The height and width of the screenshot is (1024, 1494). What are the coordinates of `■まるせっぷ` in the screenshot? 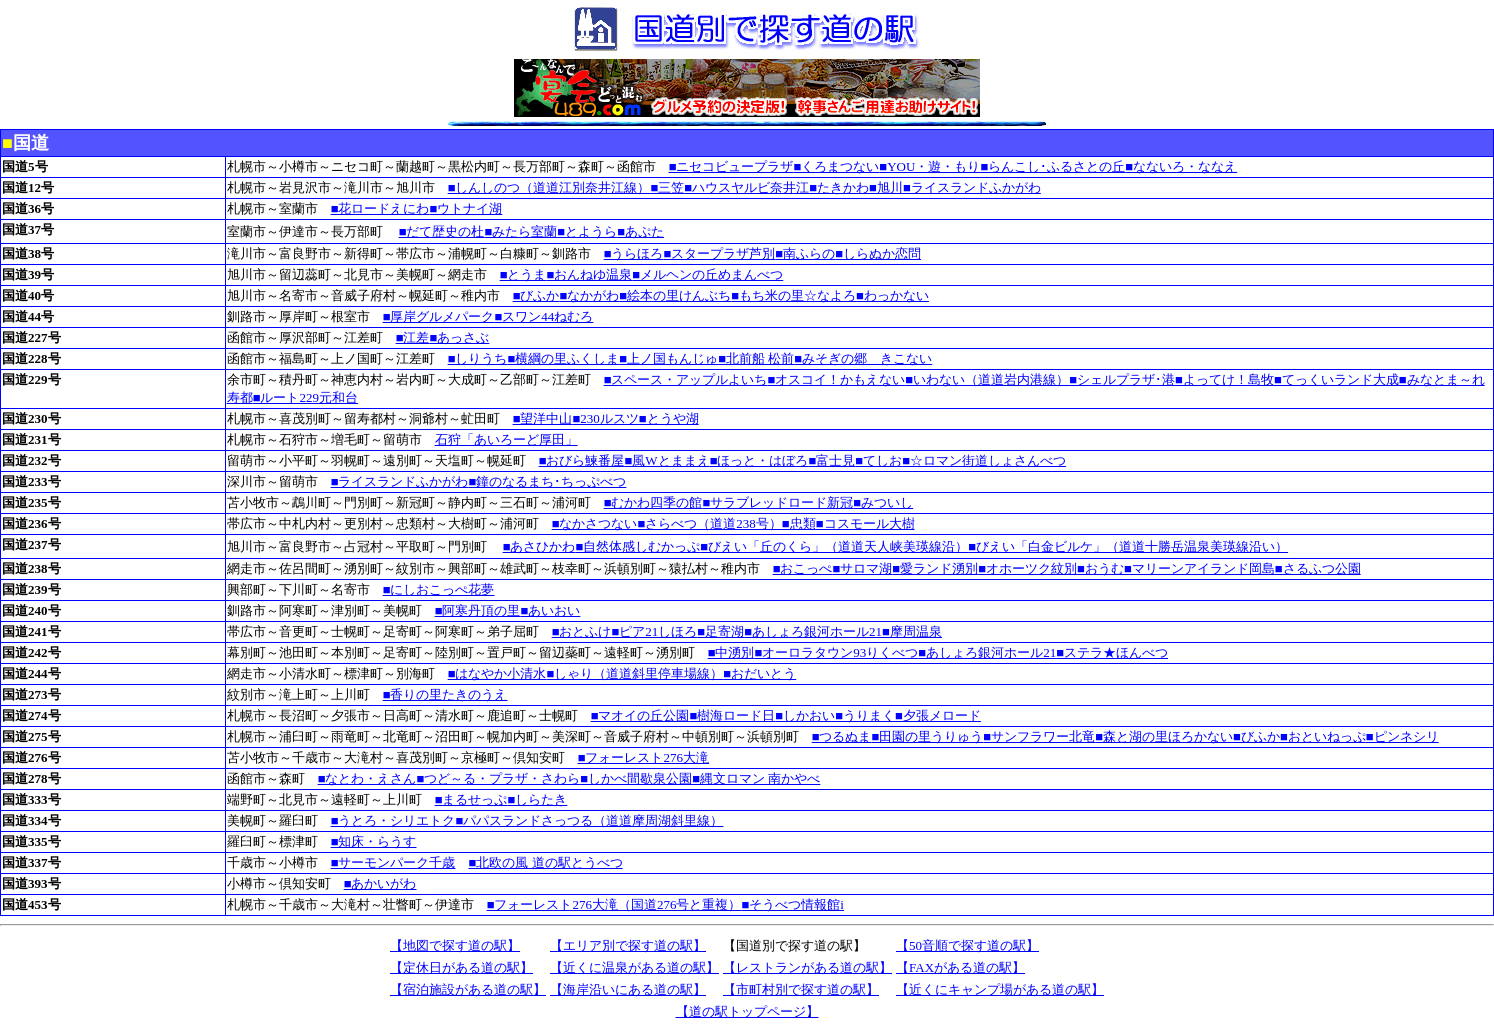 It's located at (471, 799).